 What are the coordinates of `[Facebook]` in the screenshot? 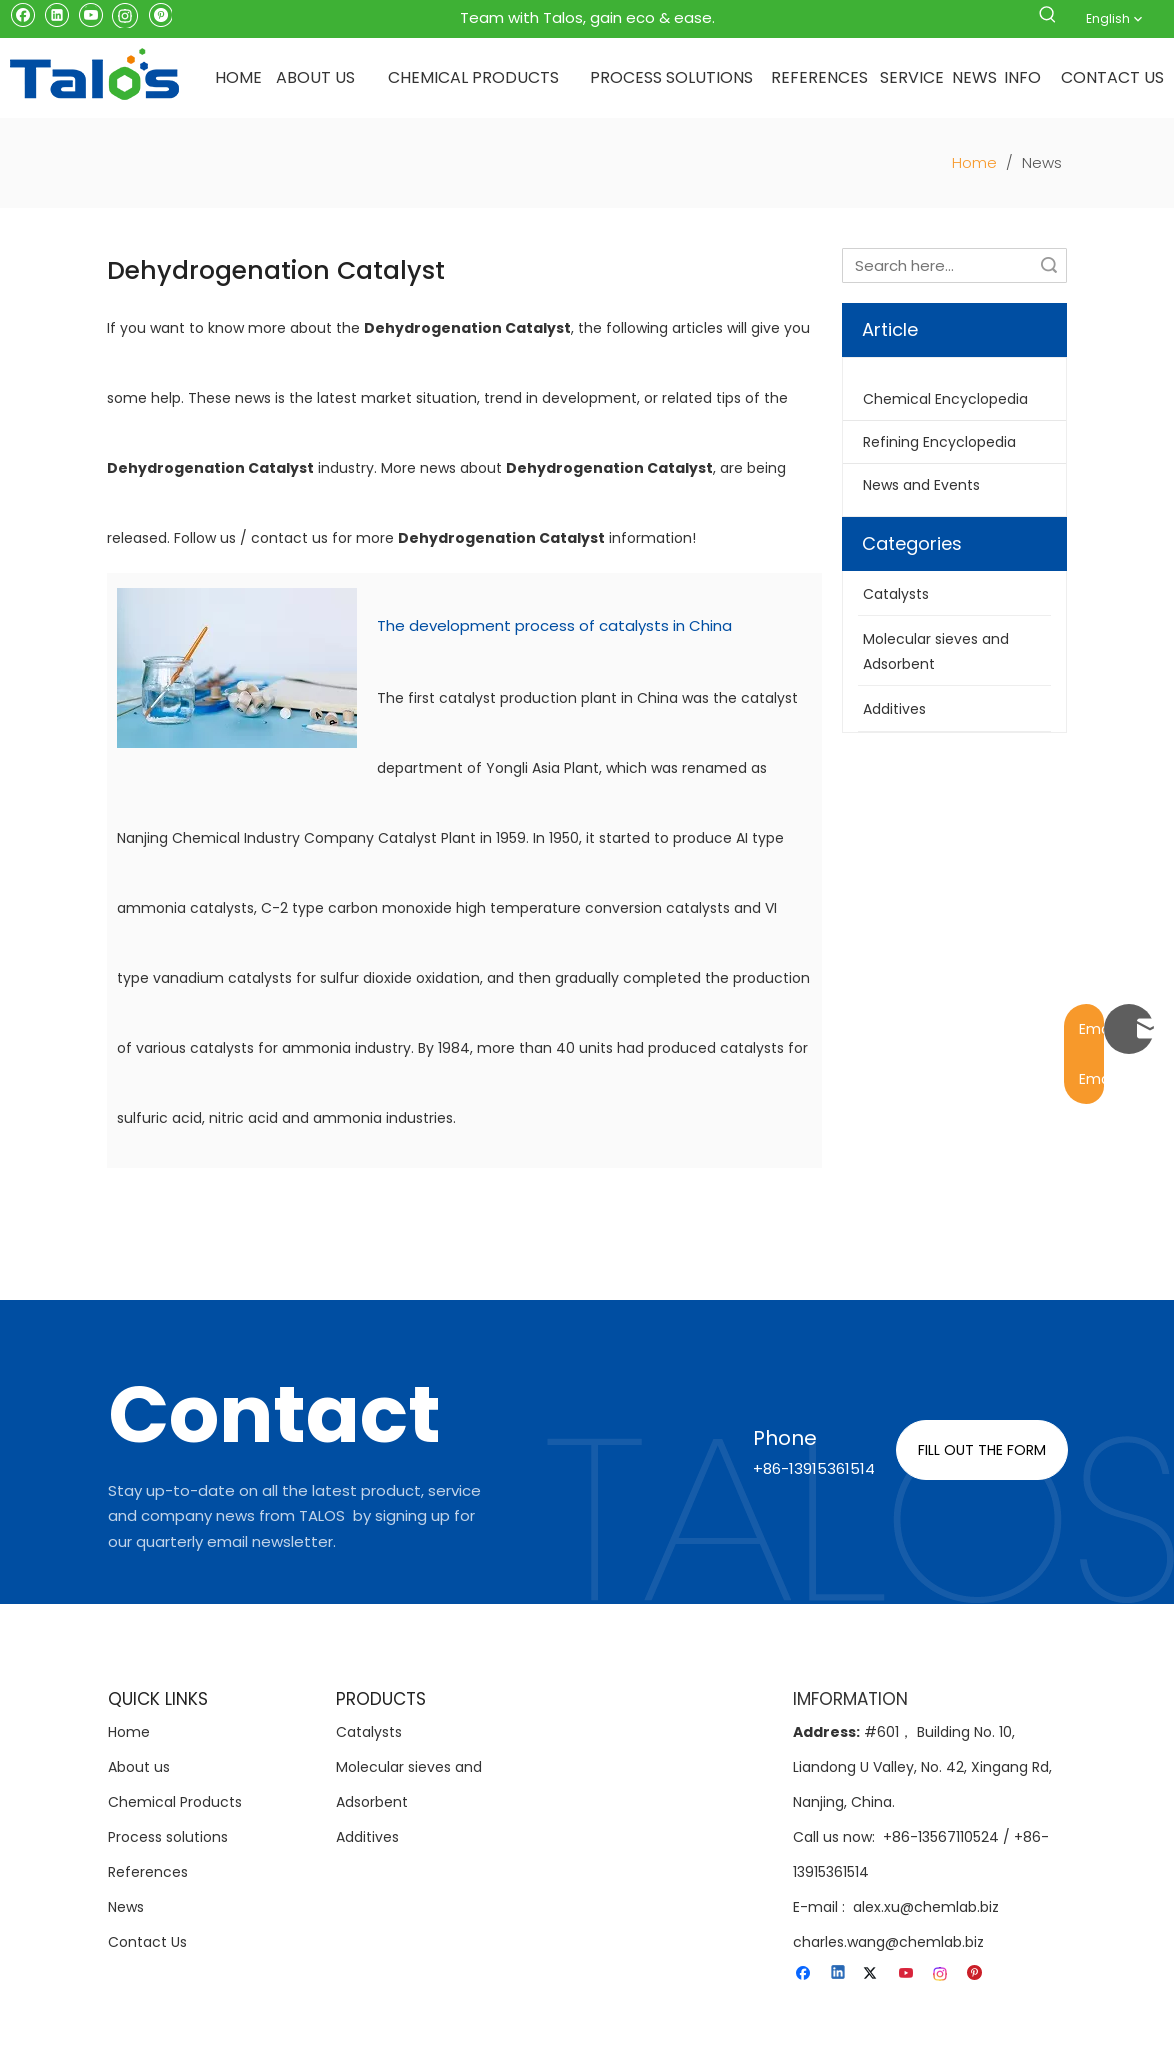 It's located at (22, 13).